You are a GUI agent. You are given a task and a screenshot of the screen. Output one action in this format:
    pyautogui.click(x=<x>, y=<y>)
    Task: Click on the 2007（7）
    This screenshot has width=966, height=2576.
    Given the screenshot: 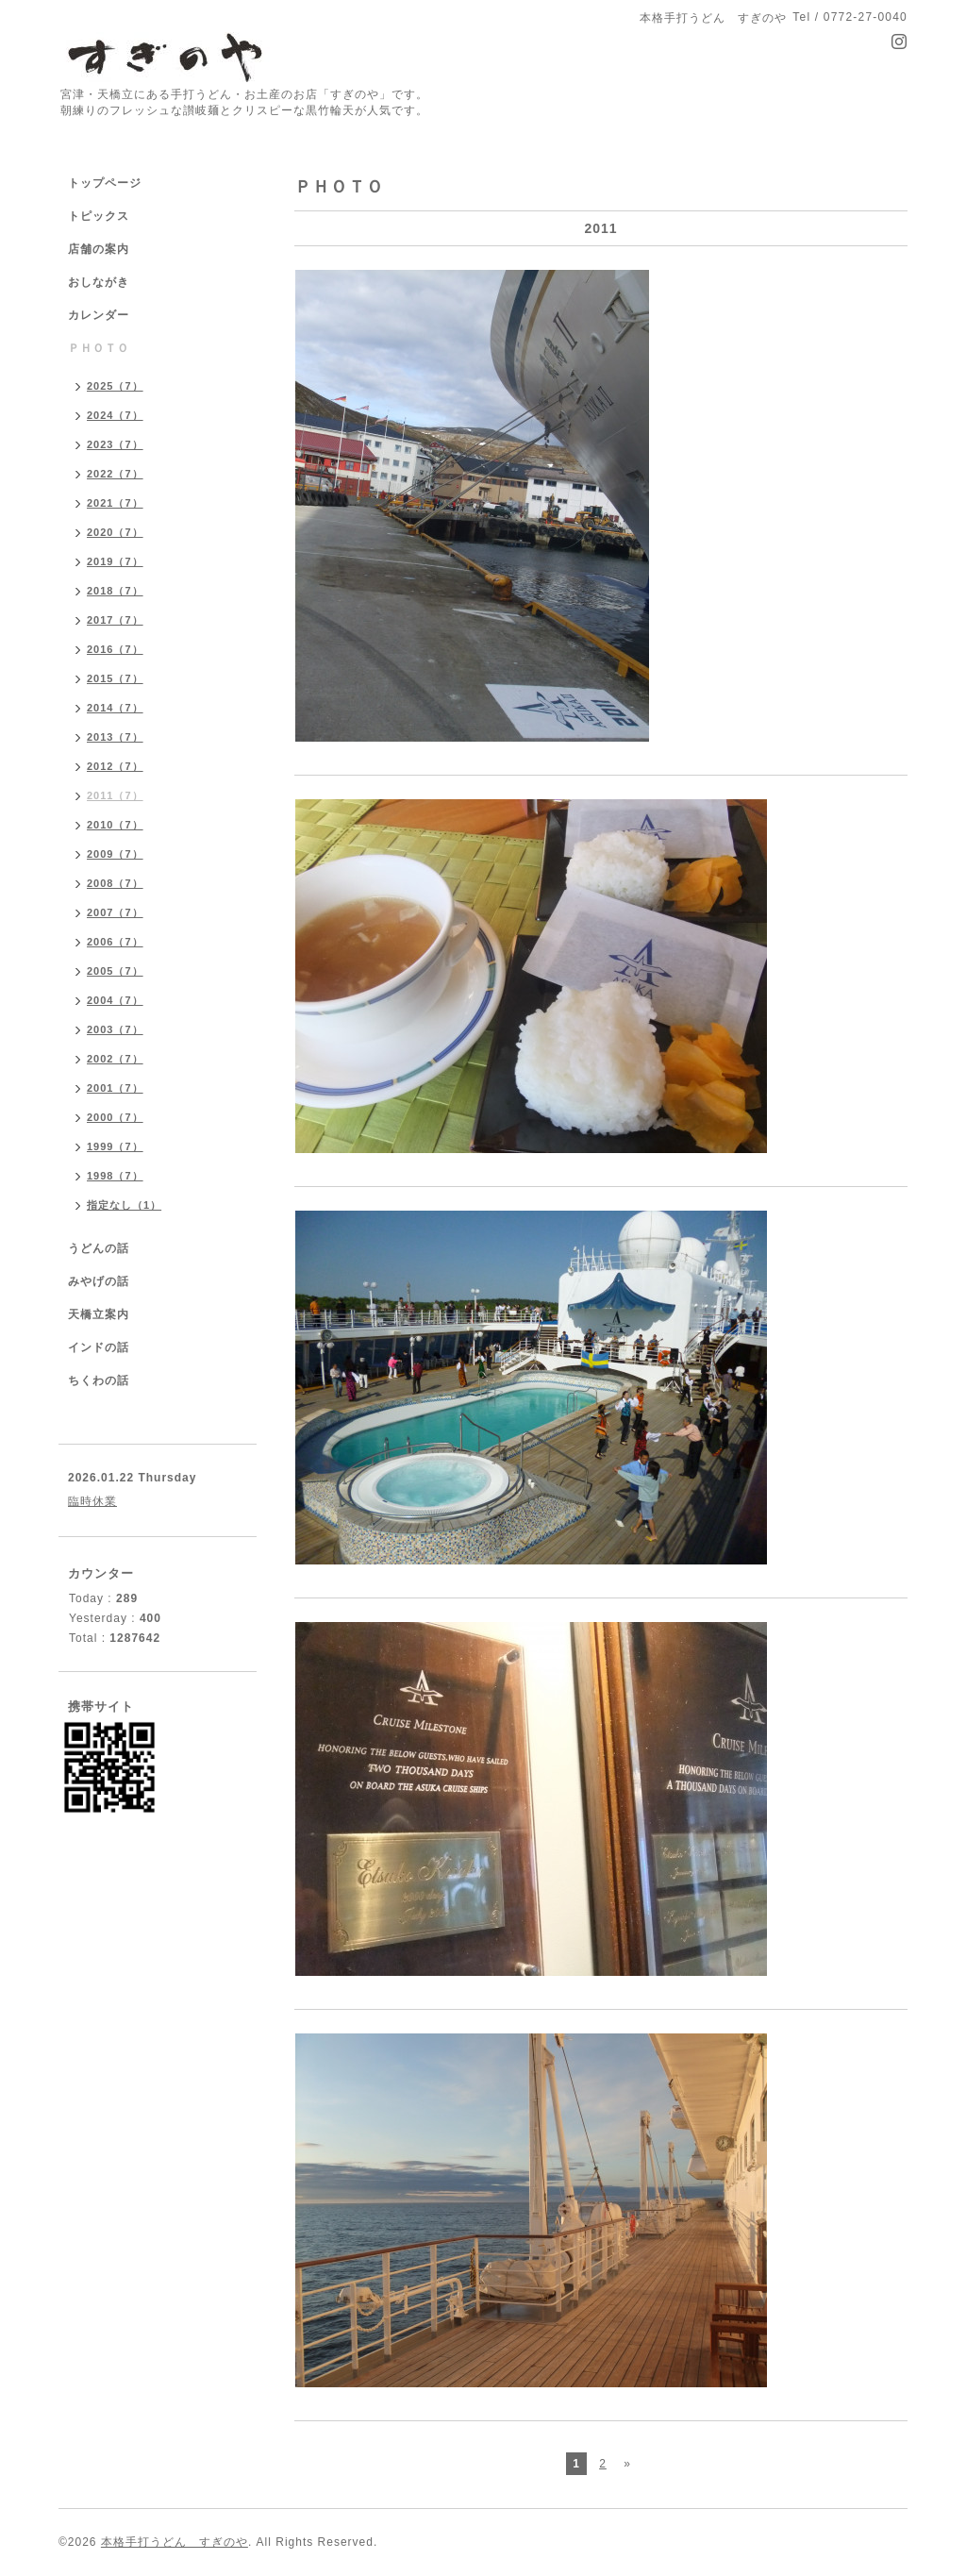 What is the action you would take?
    pyautogui.click(x=115, y=912)
    